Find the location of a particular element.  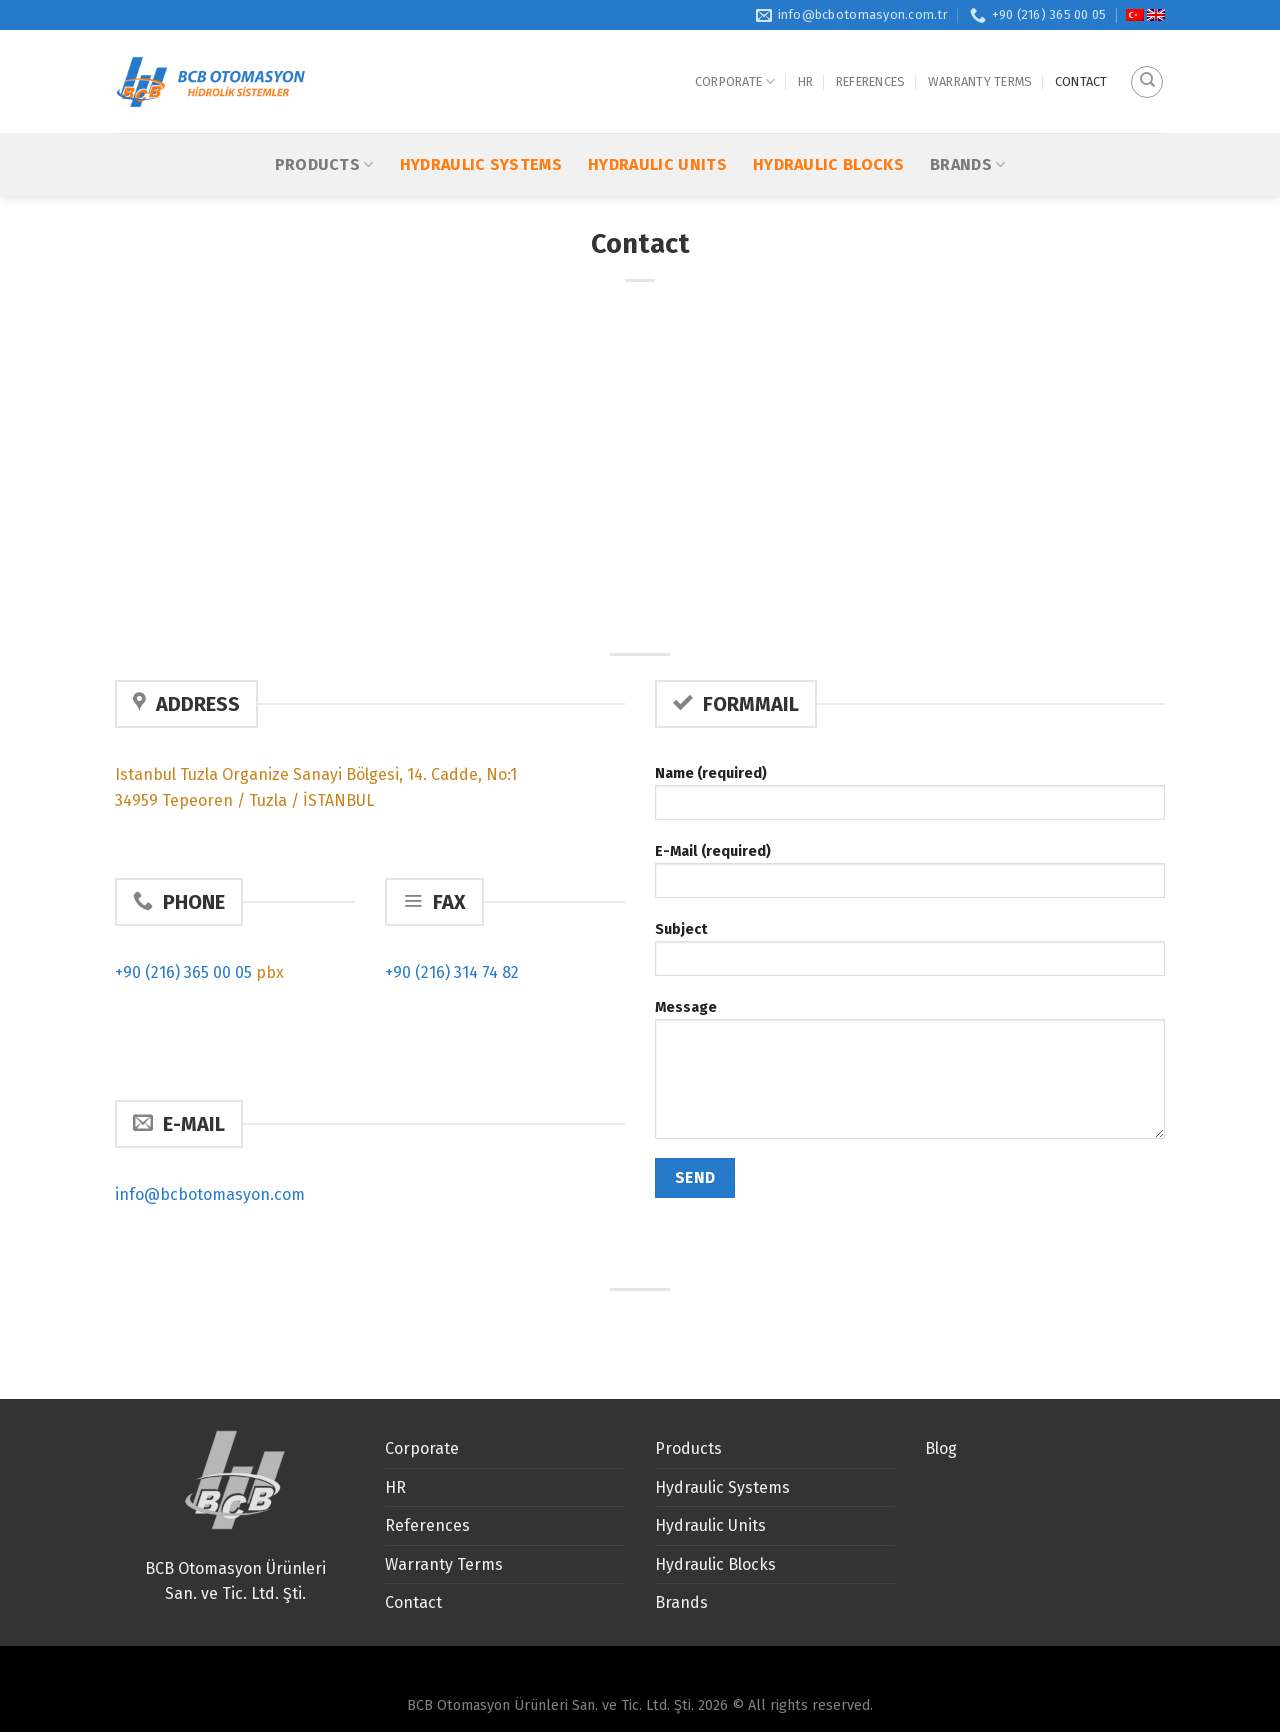

E-Mail (required) is located at coordinates (910, 877).